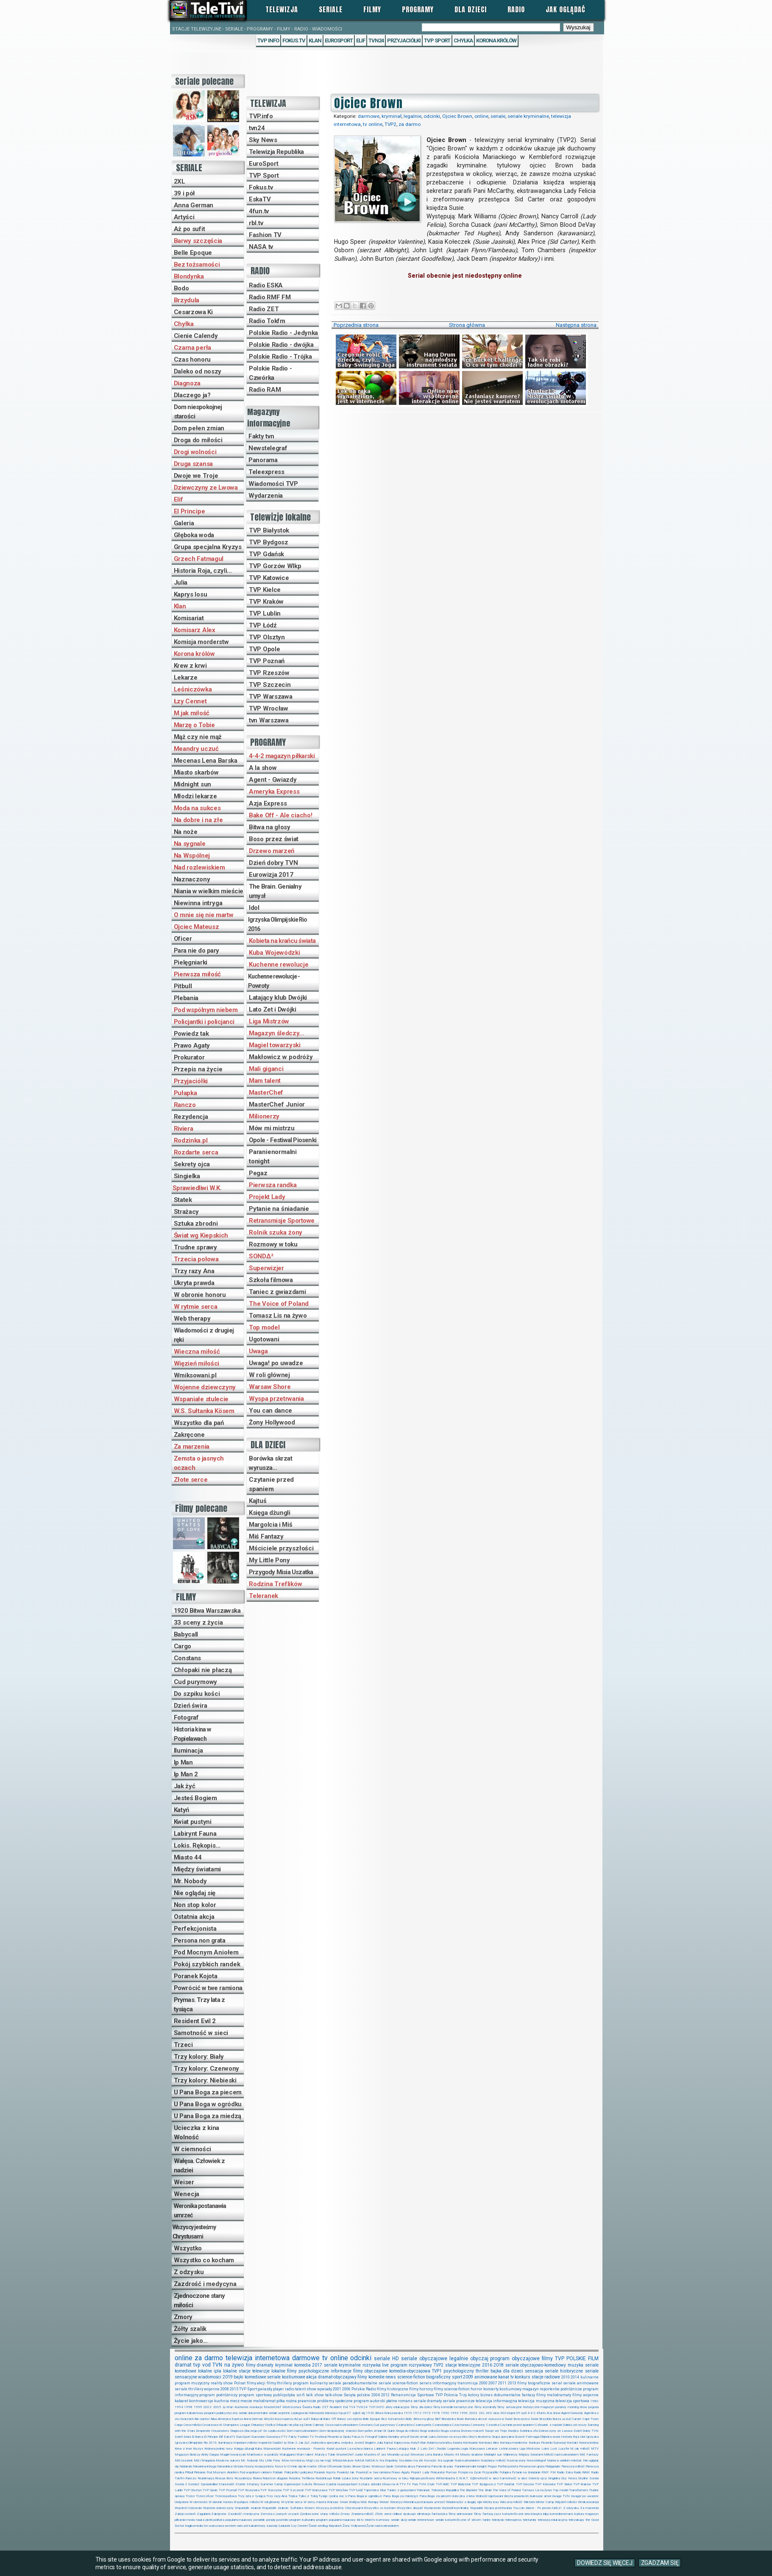 The height and width of the screenshot is (2576, 772). I want to click on filmy kryminały, so click(485, 2407).